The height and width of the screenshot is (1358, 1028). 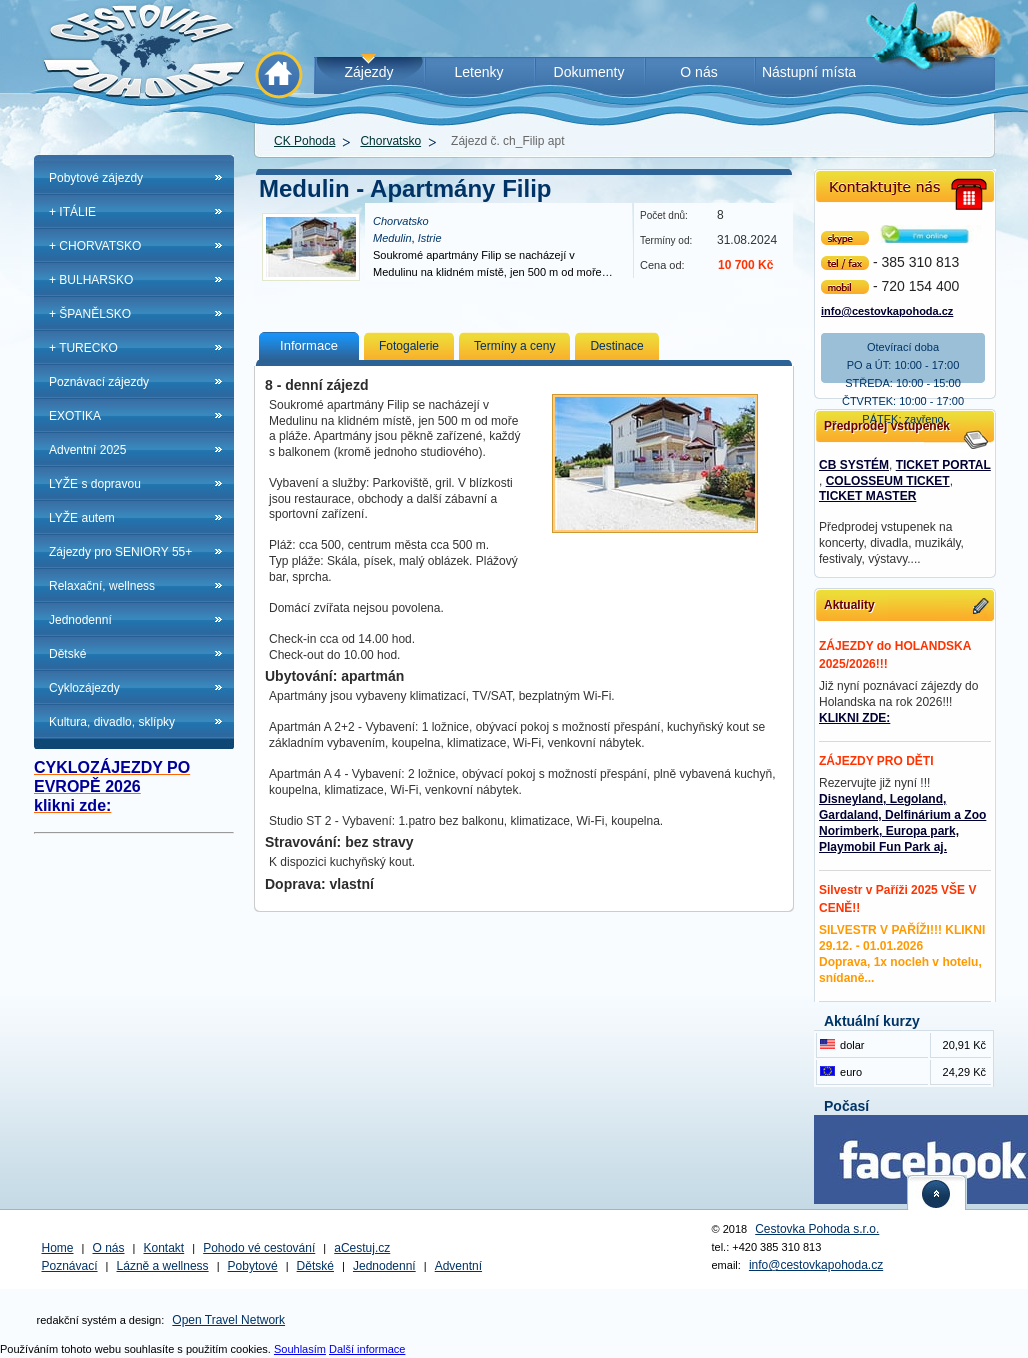 I want to click on Jednodenní, so click(x=80, y=620).